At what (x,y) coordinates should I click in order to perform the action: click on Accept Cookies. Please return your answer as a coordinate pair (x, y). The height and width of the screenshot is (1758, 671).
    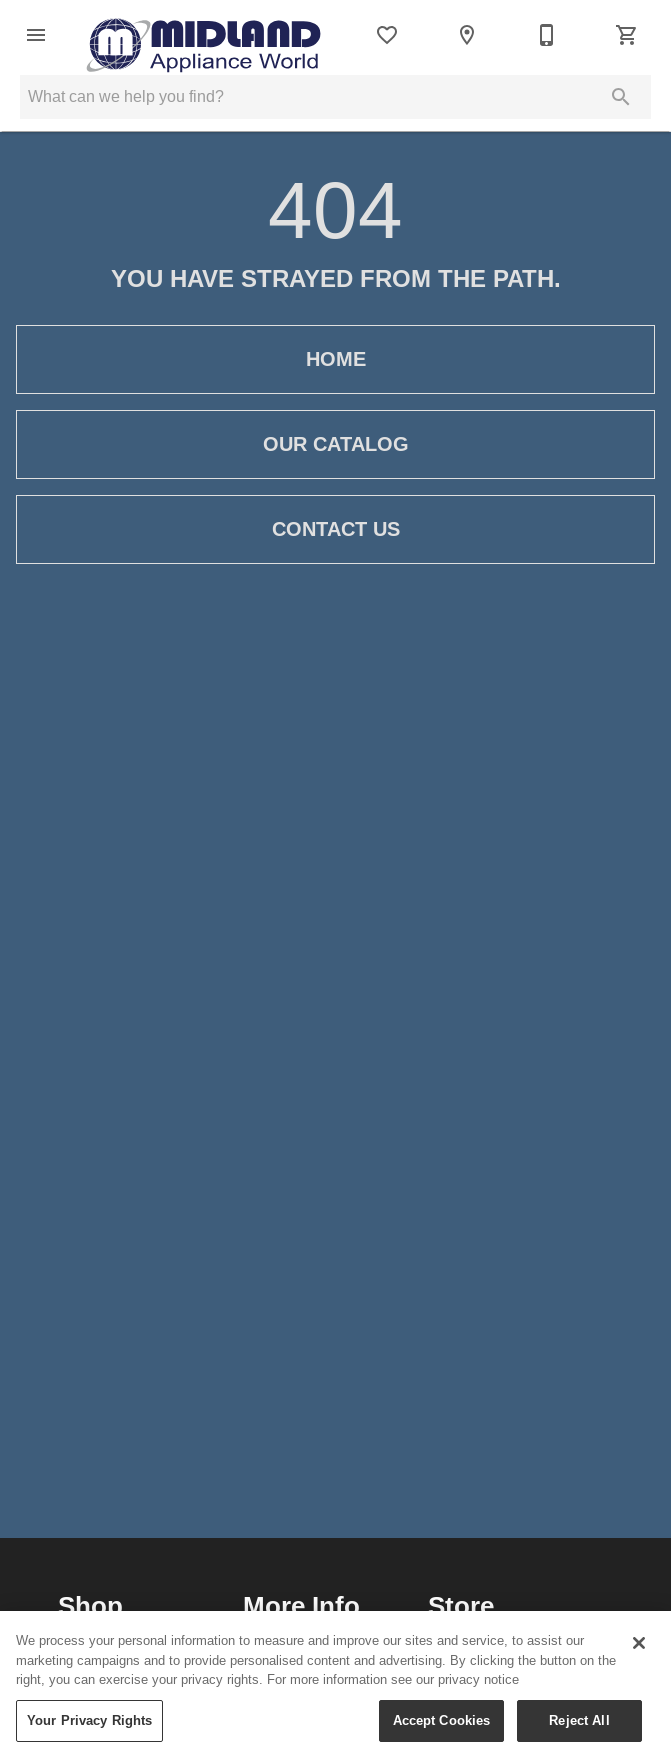
    Looking at the image, I should click on (442, 1730).